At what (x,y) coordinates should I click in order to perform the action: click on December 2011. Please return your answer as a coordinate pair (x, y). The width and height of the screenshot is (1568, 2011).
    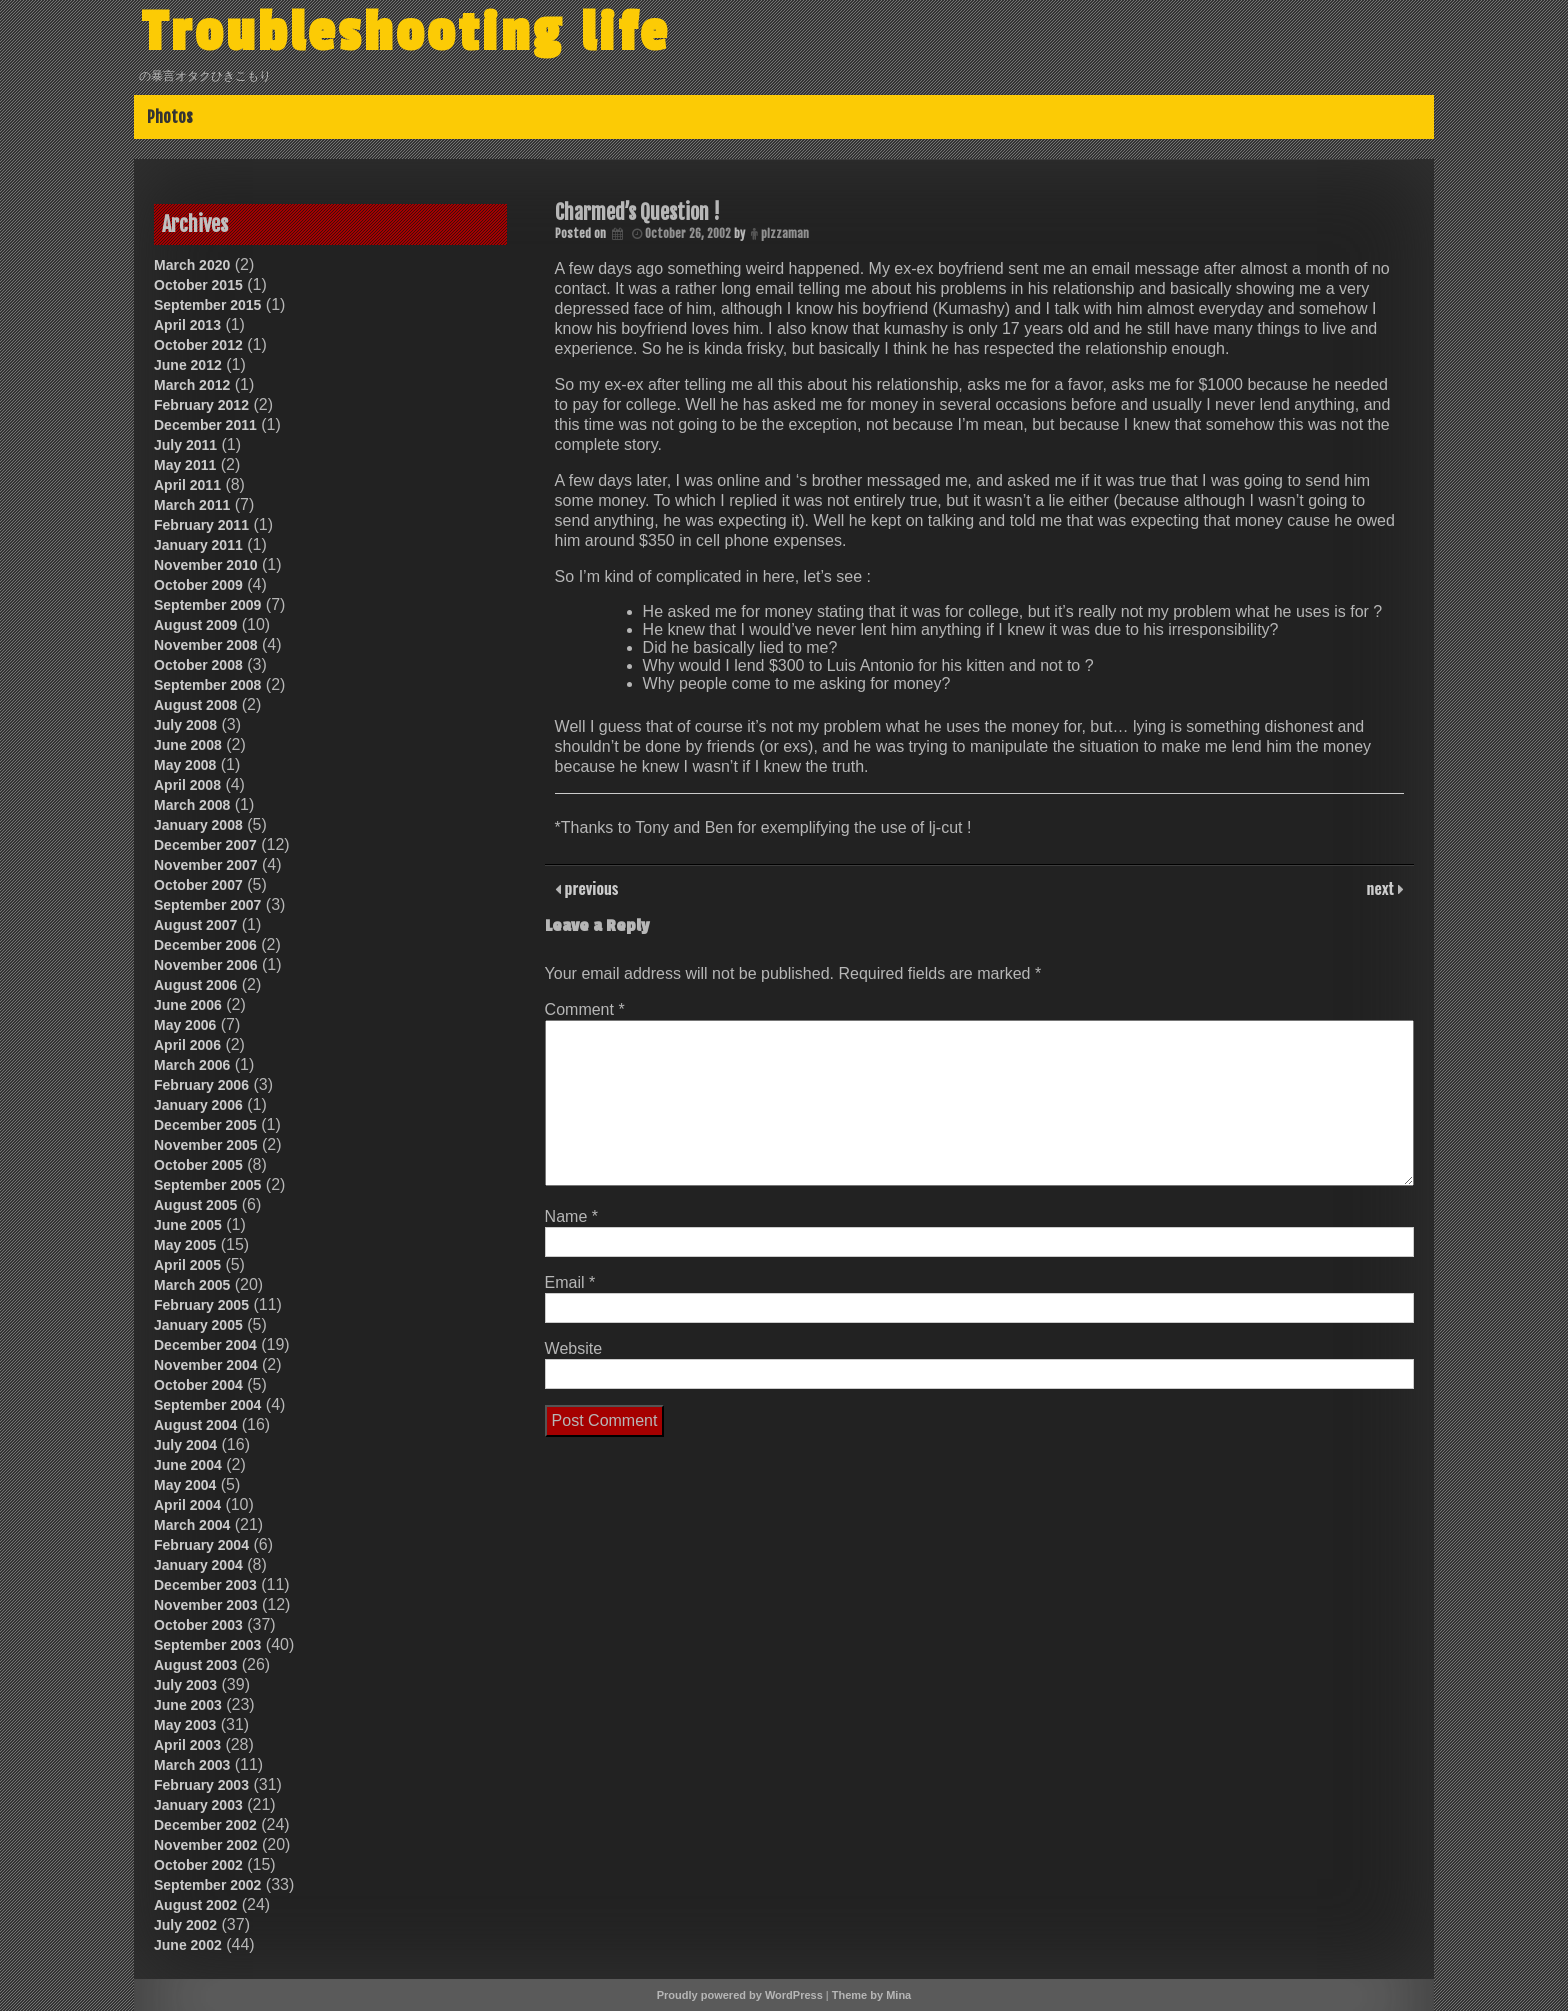
    Looking at the image, I should click on (205, 425).